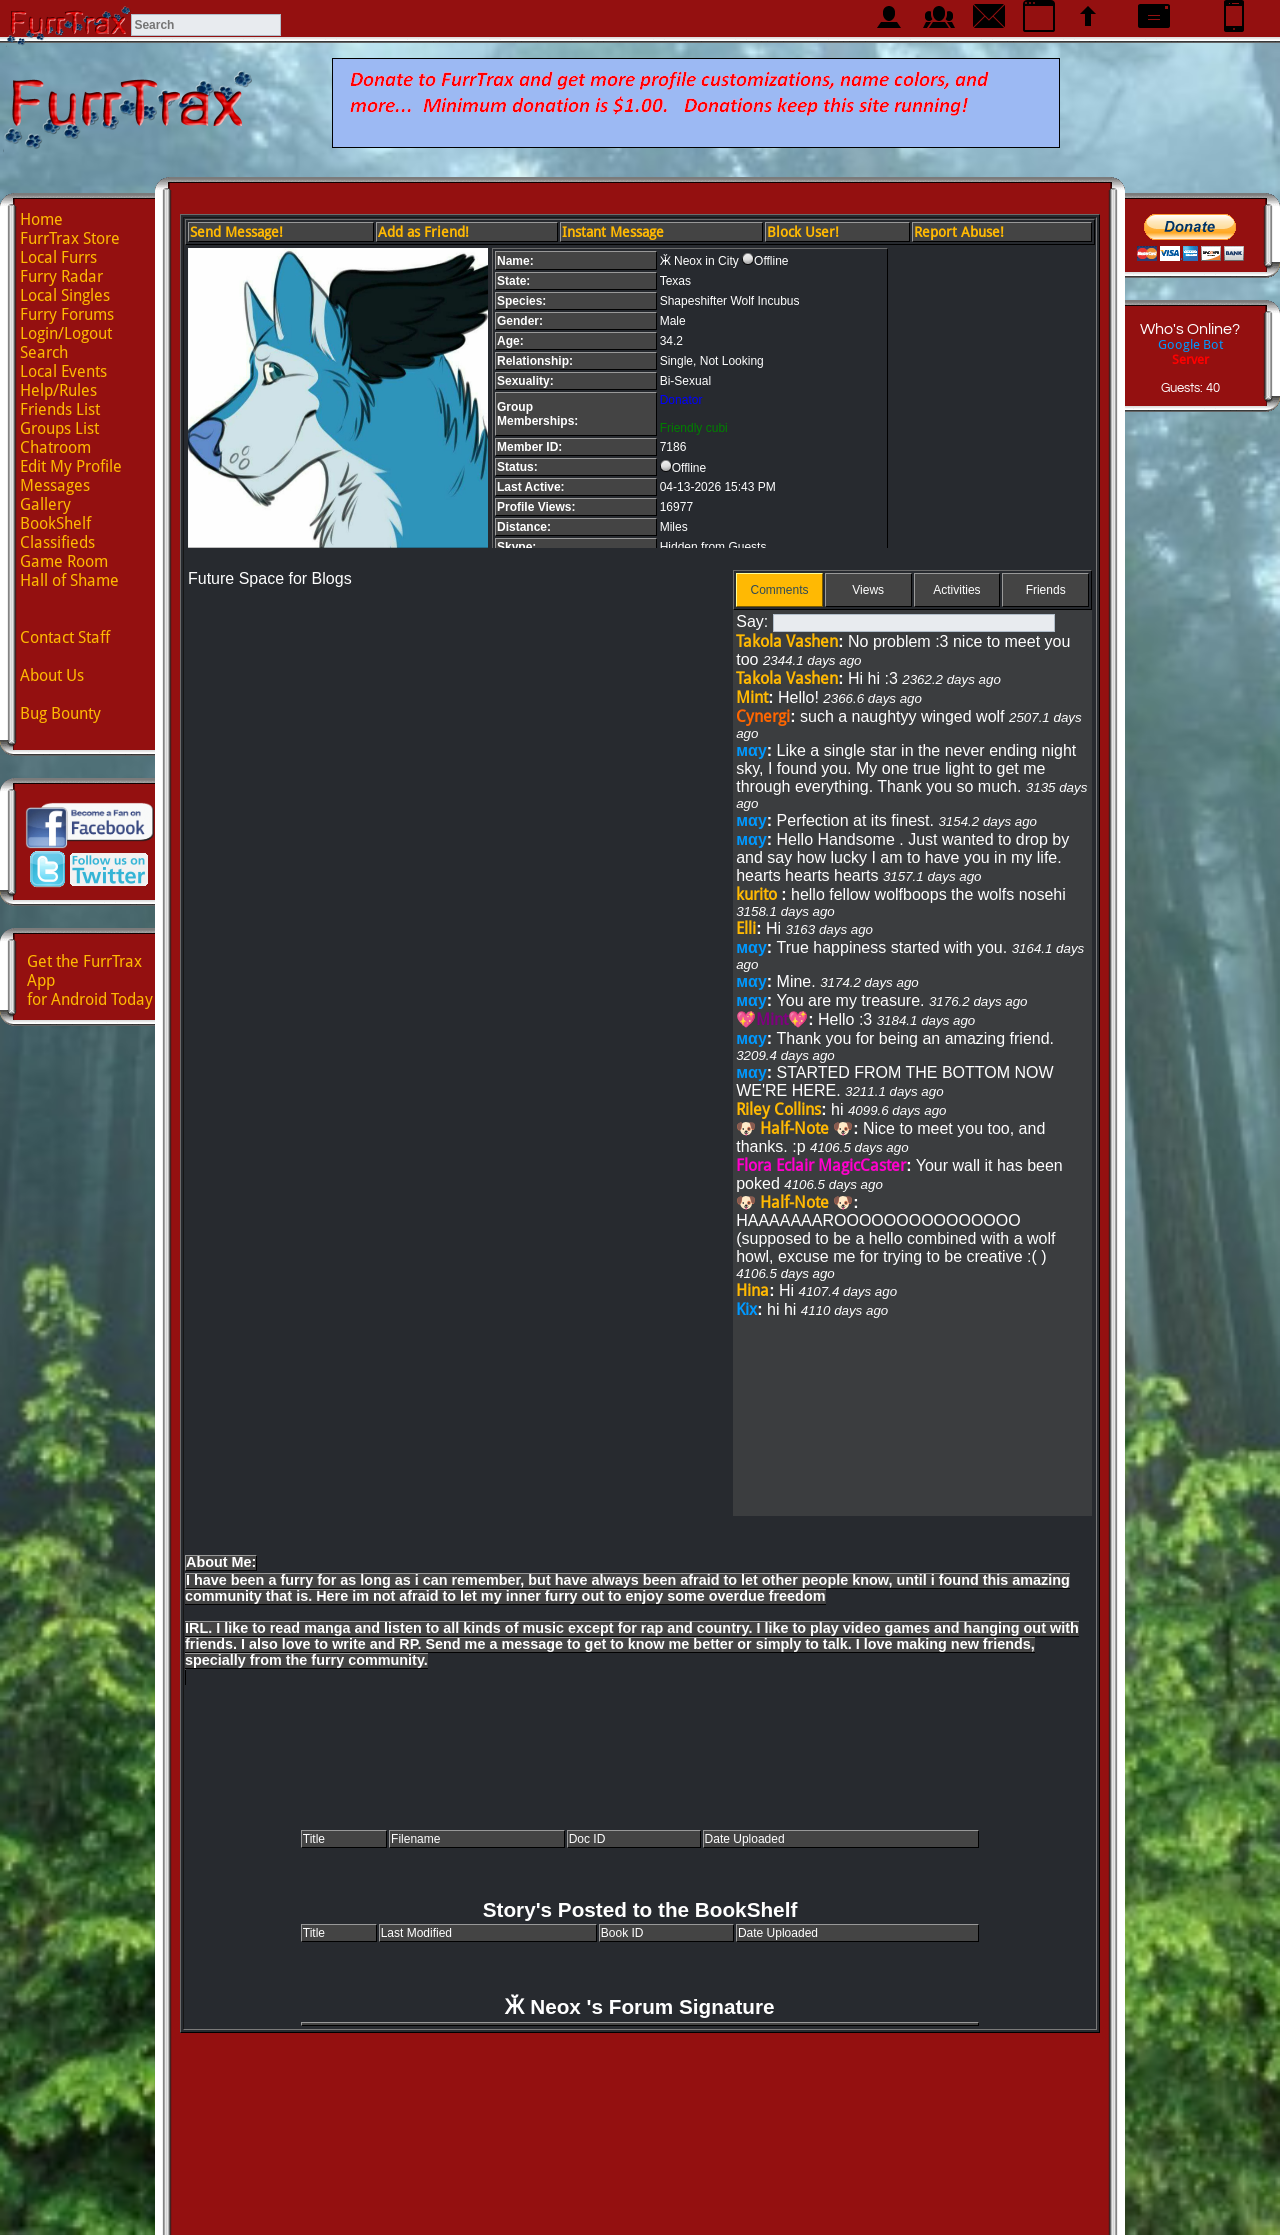 The image size is (1280, 2235). Describe the element at coordinates (67, 314) in the screenshot. I see `Furry Forums` at that location.